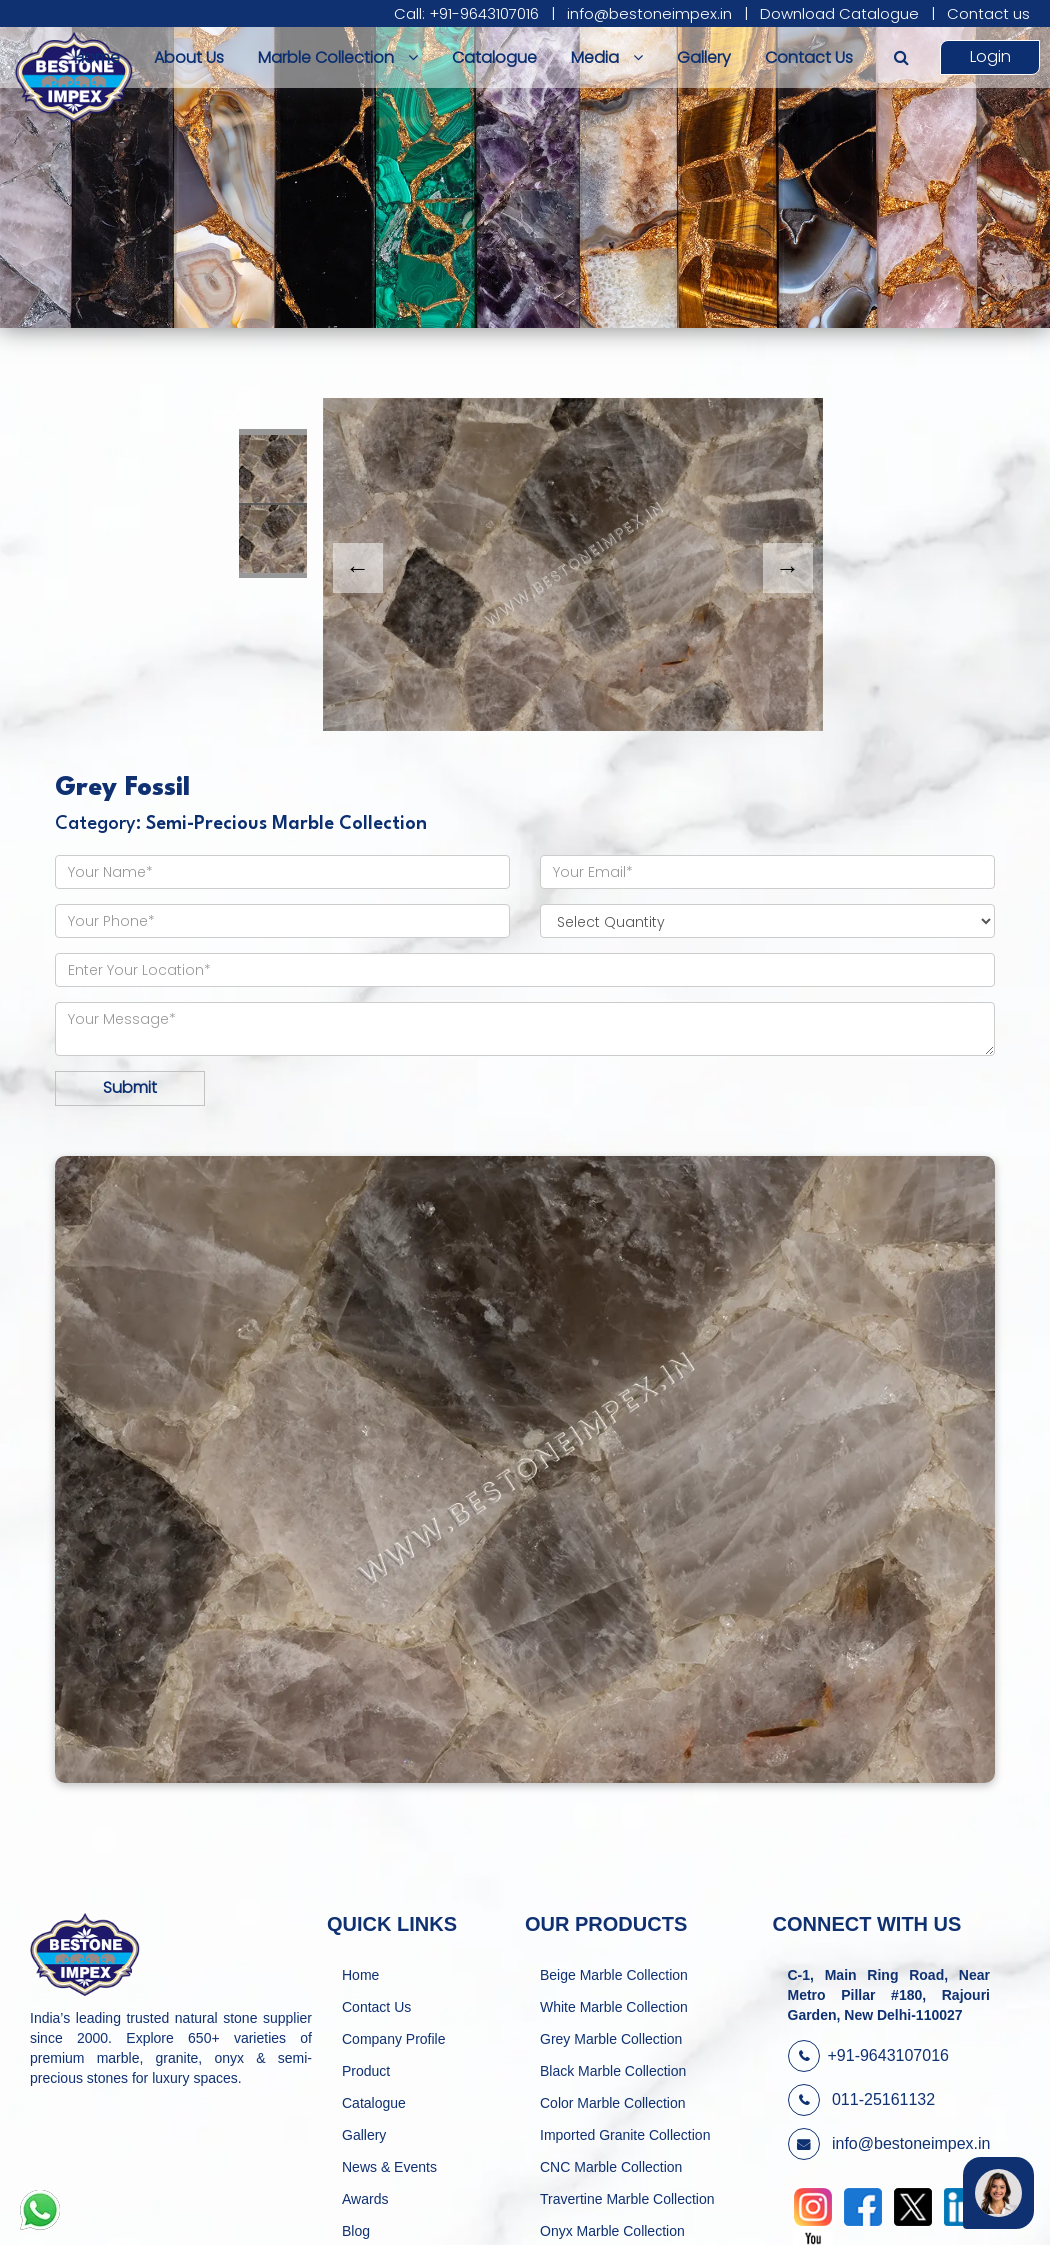 Image resolution: width=1050 pixels, height=2245 pixels. What do you see at coordinates (607, 57) in the screenshot?
I see `Media` at bounding box center [607, 57].